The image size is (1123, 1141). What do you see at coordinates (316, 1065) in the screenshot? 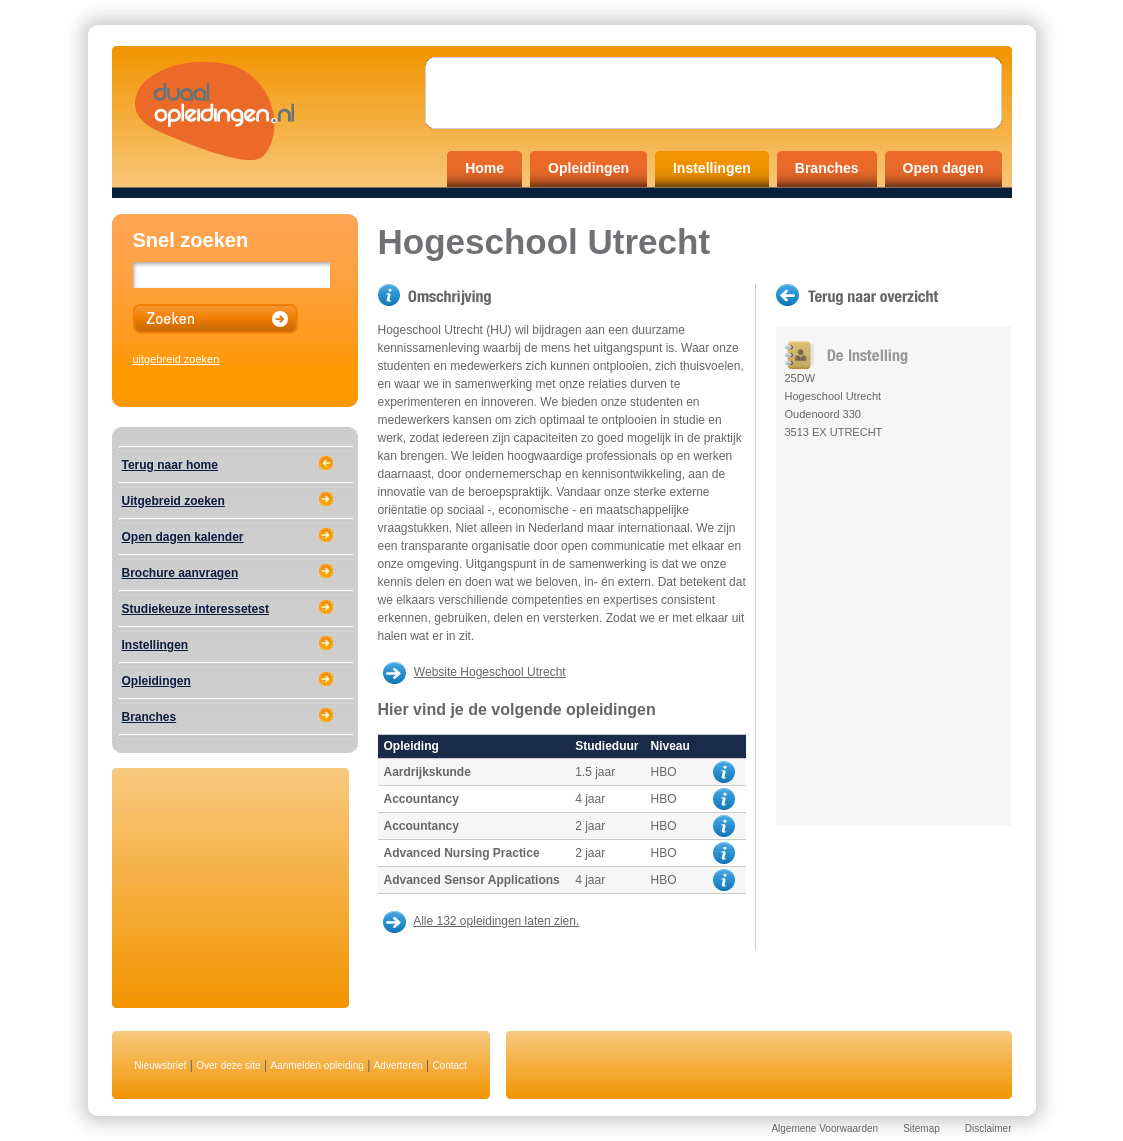
I see `Aanmelden opleiding` at bounding box center [316, 1065].